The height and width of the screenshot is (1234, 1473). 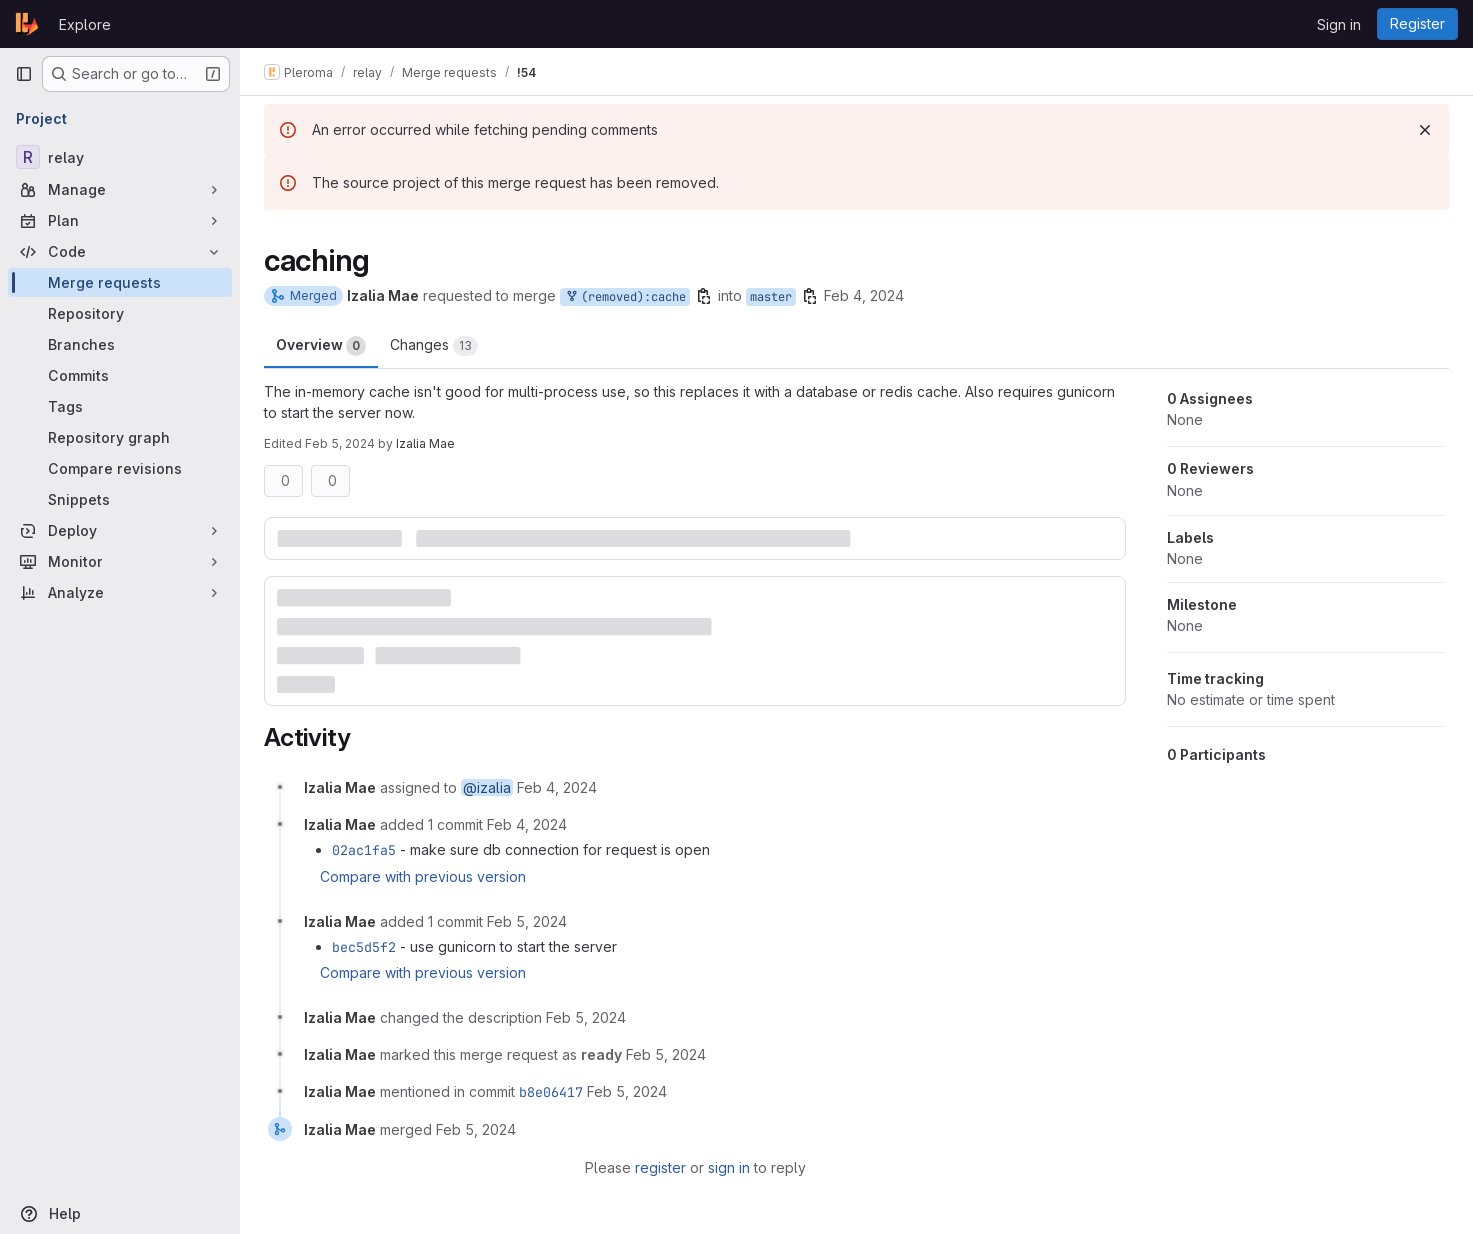 I want to click on [Repository graph], so click(x=120, y=437).